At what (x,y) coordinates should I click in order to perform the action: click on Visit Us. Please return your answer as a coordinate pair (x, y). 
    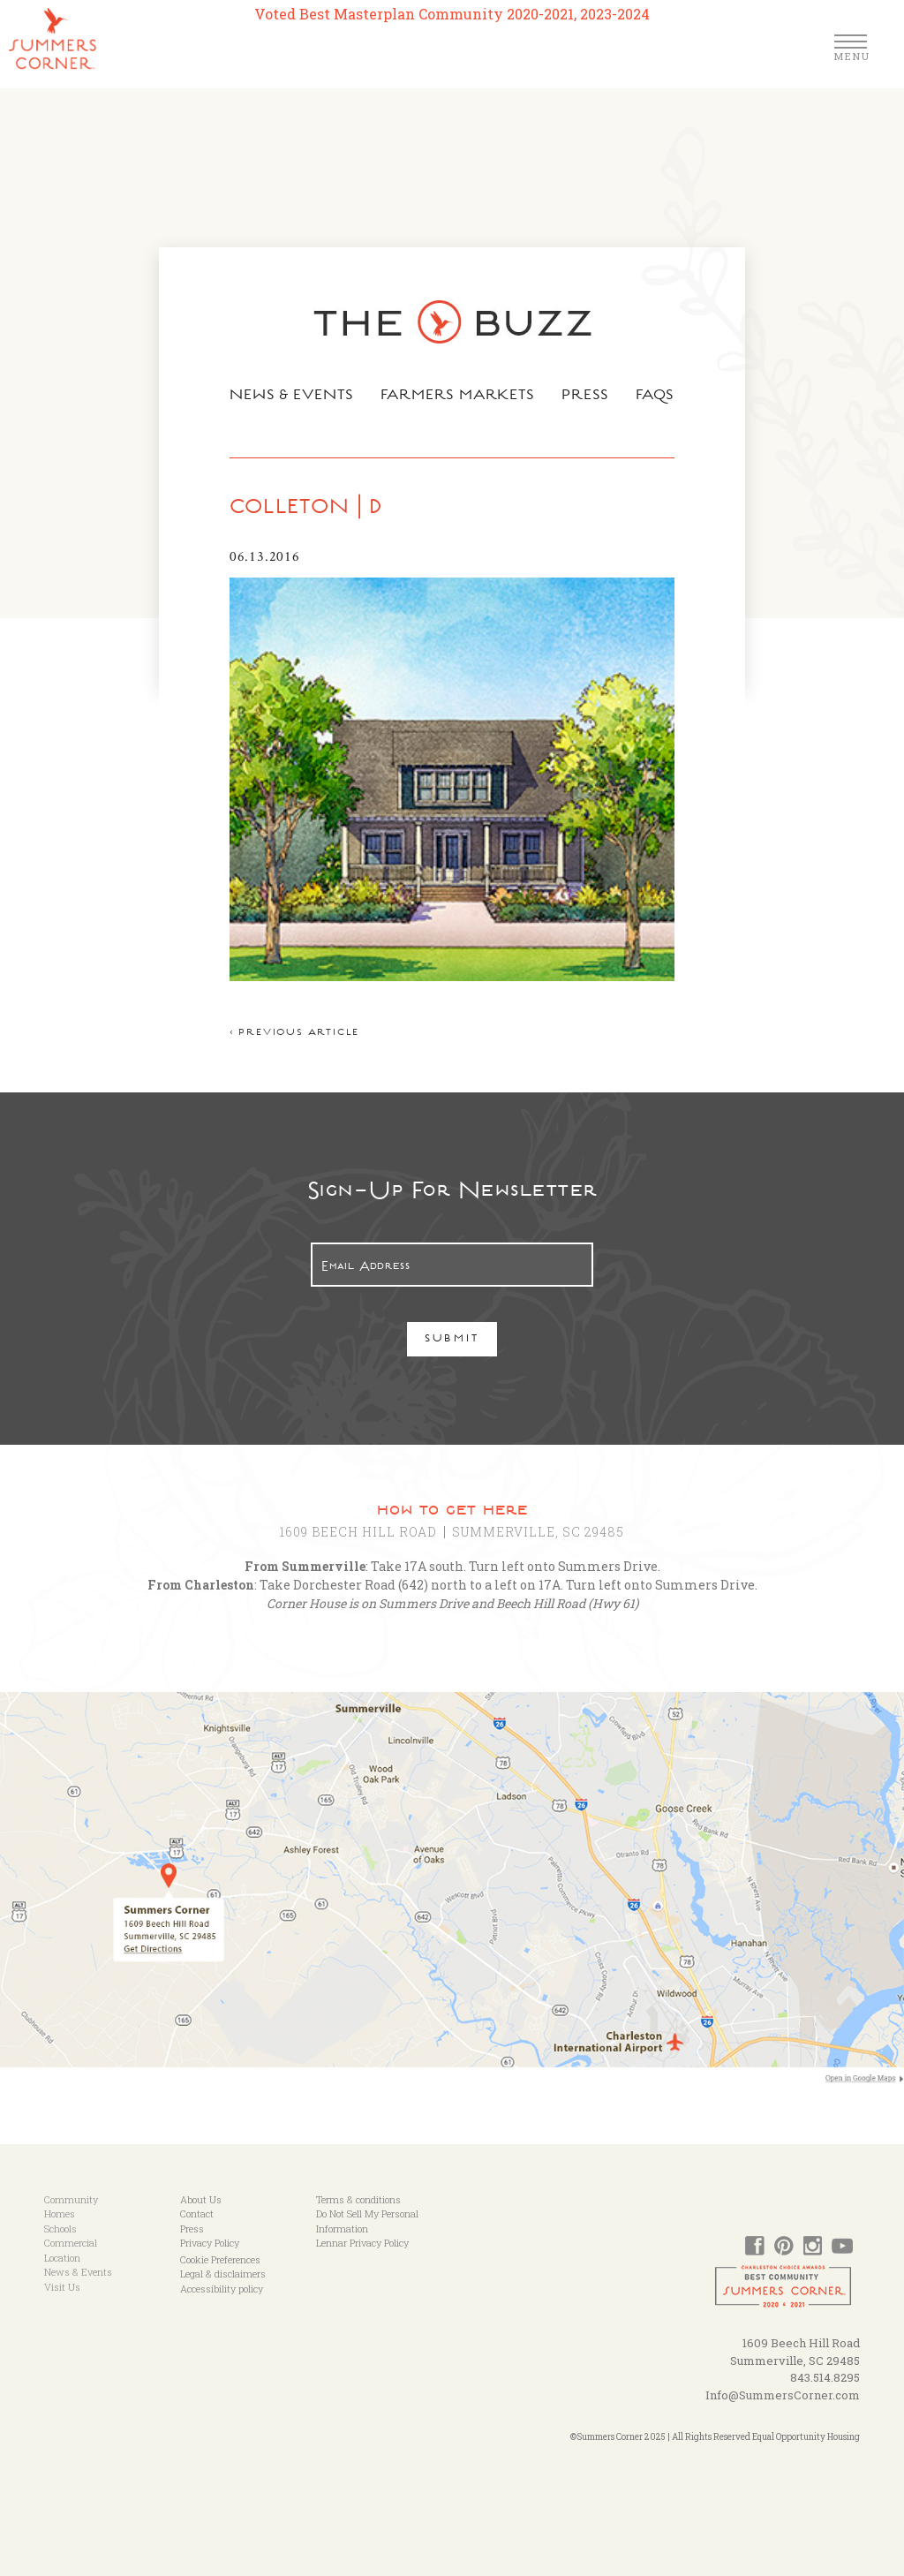
    Looking at the image, I should click on (62, 2286).